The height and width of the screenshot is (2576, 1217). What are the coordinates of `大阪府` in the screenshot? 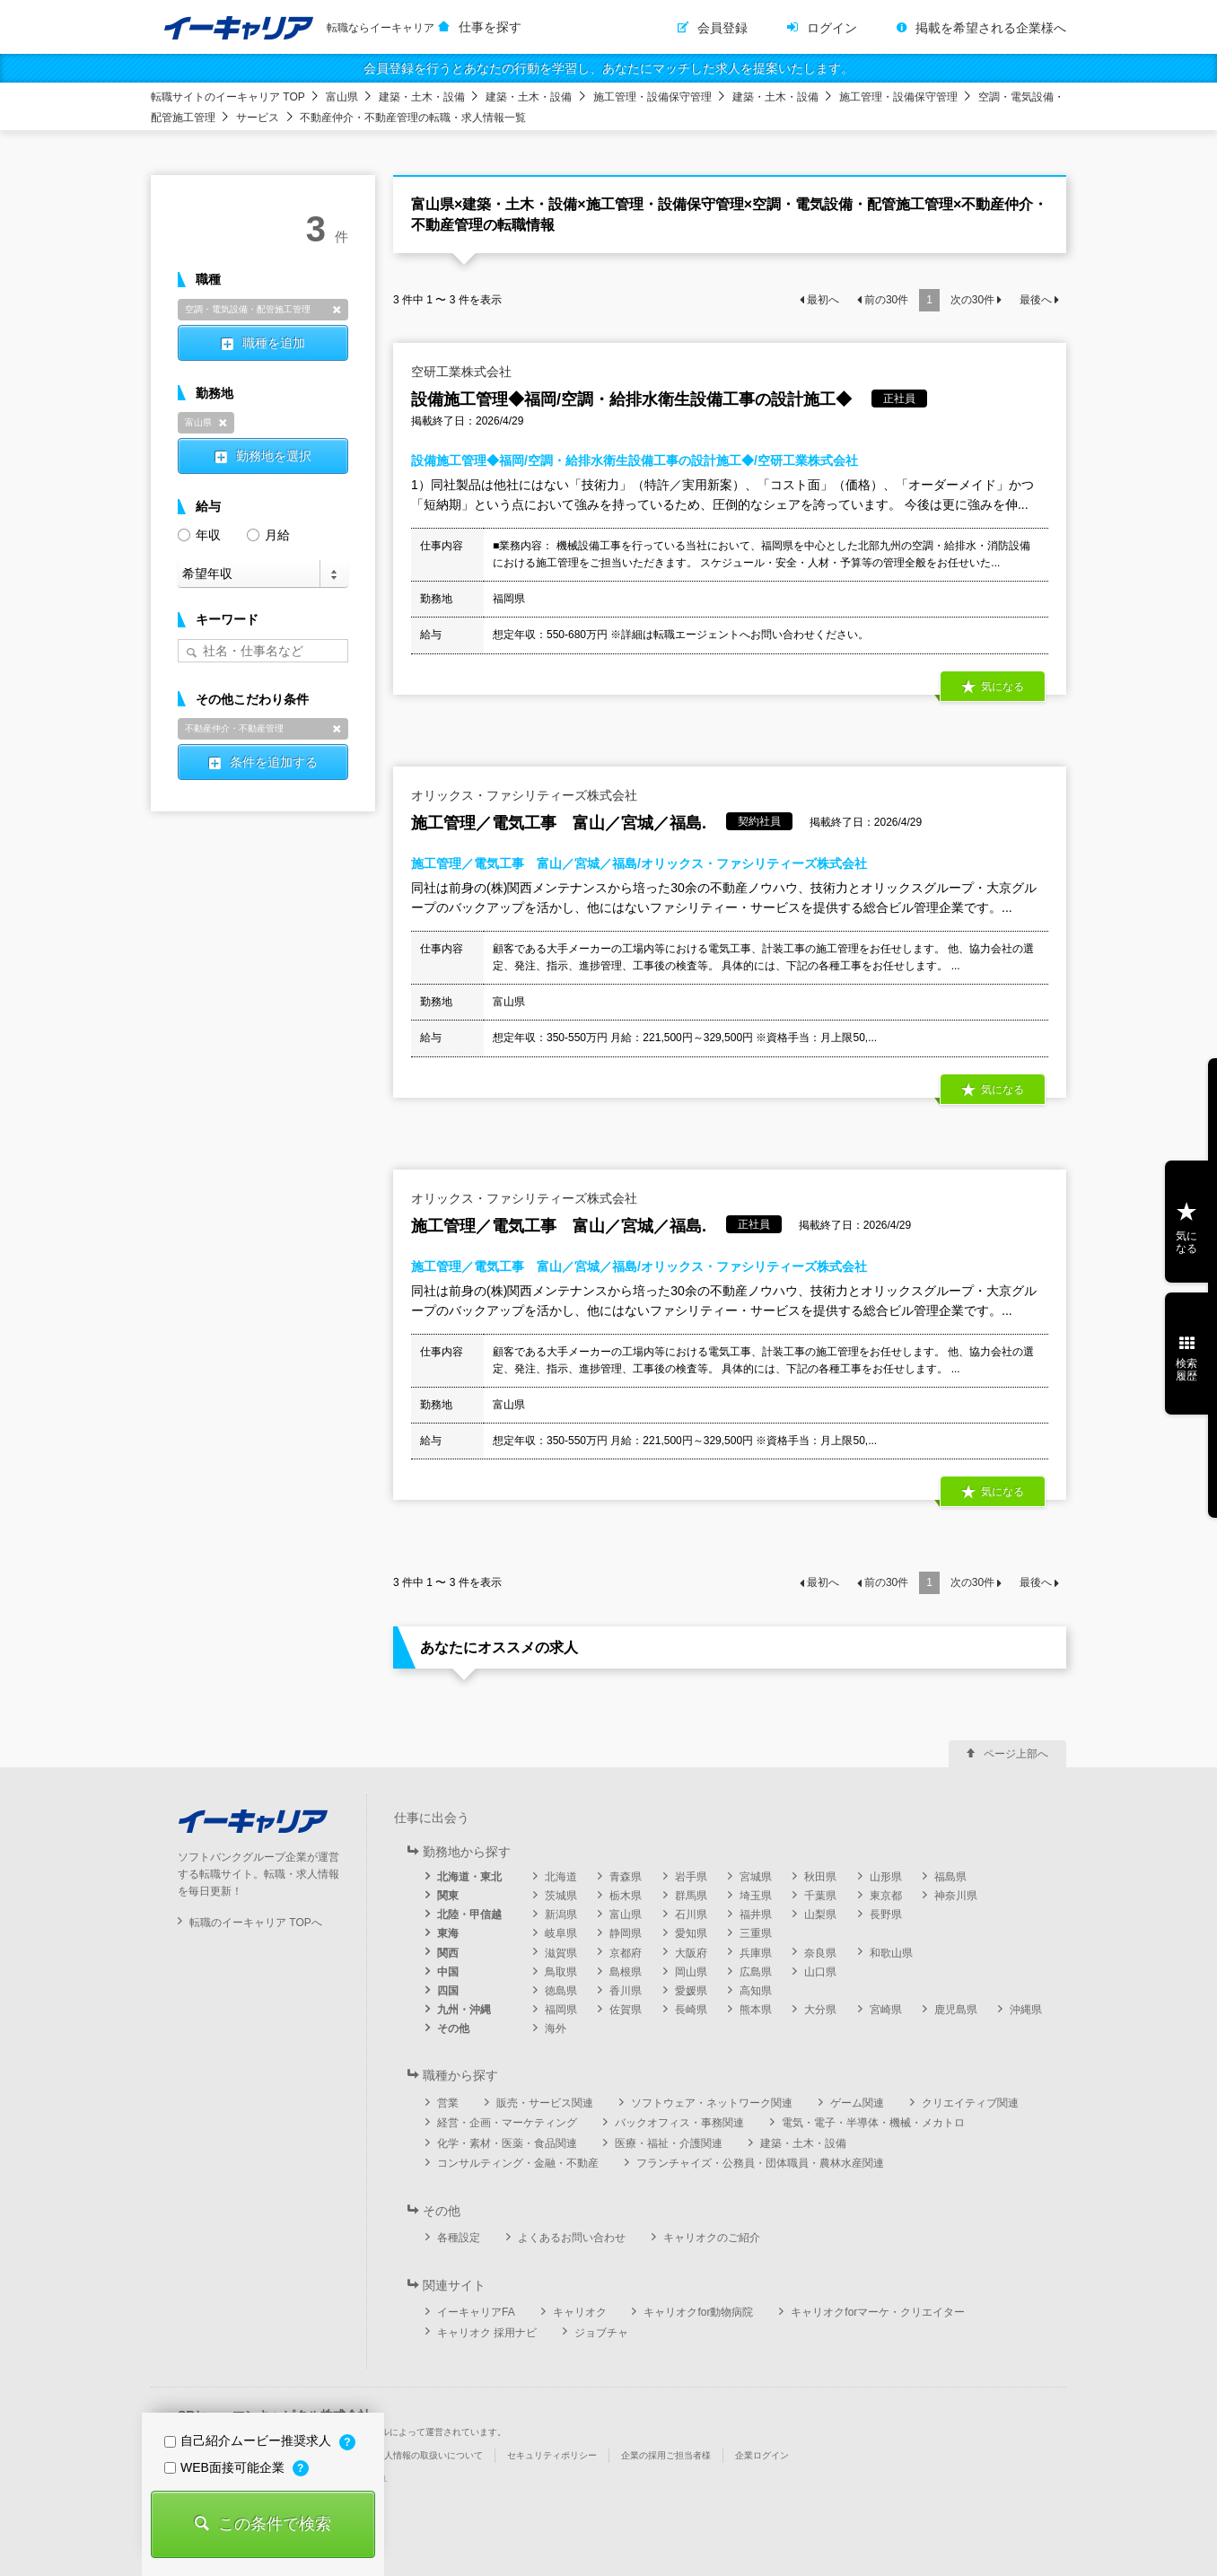 It's located at (691, 1953).